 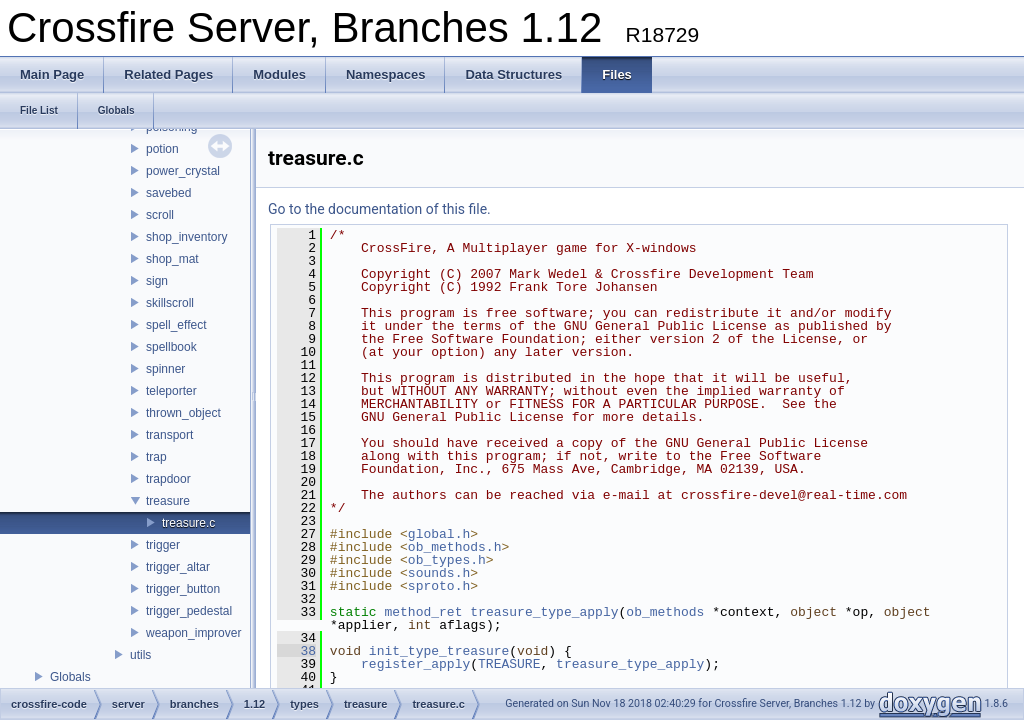 What do you see at coordinates (170, 303) in the screenshot?
I see `skillscroll` at bounding box center [170, 303].